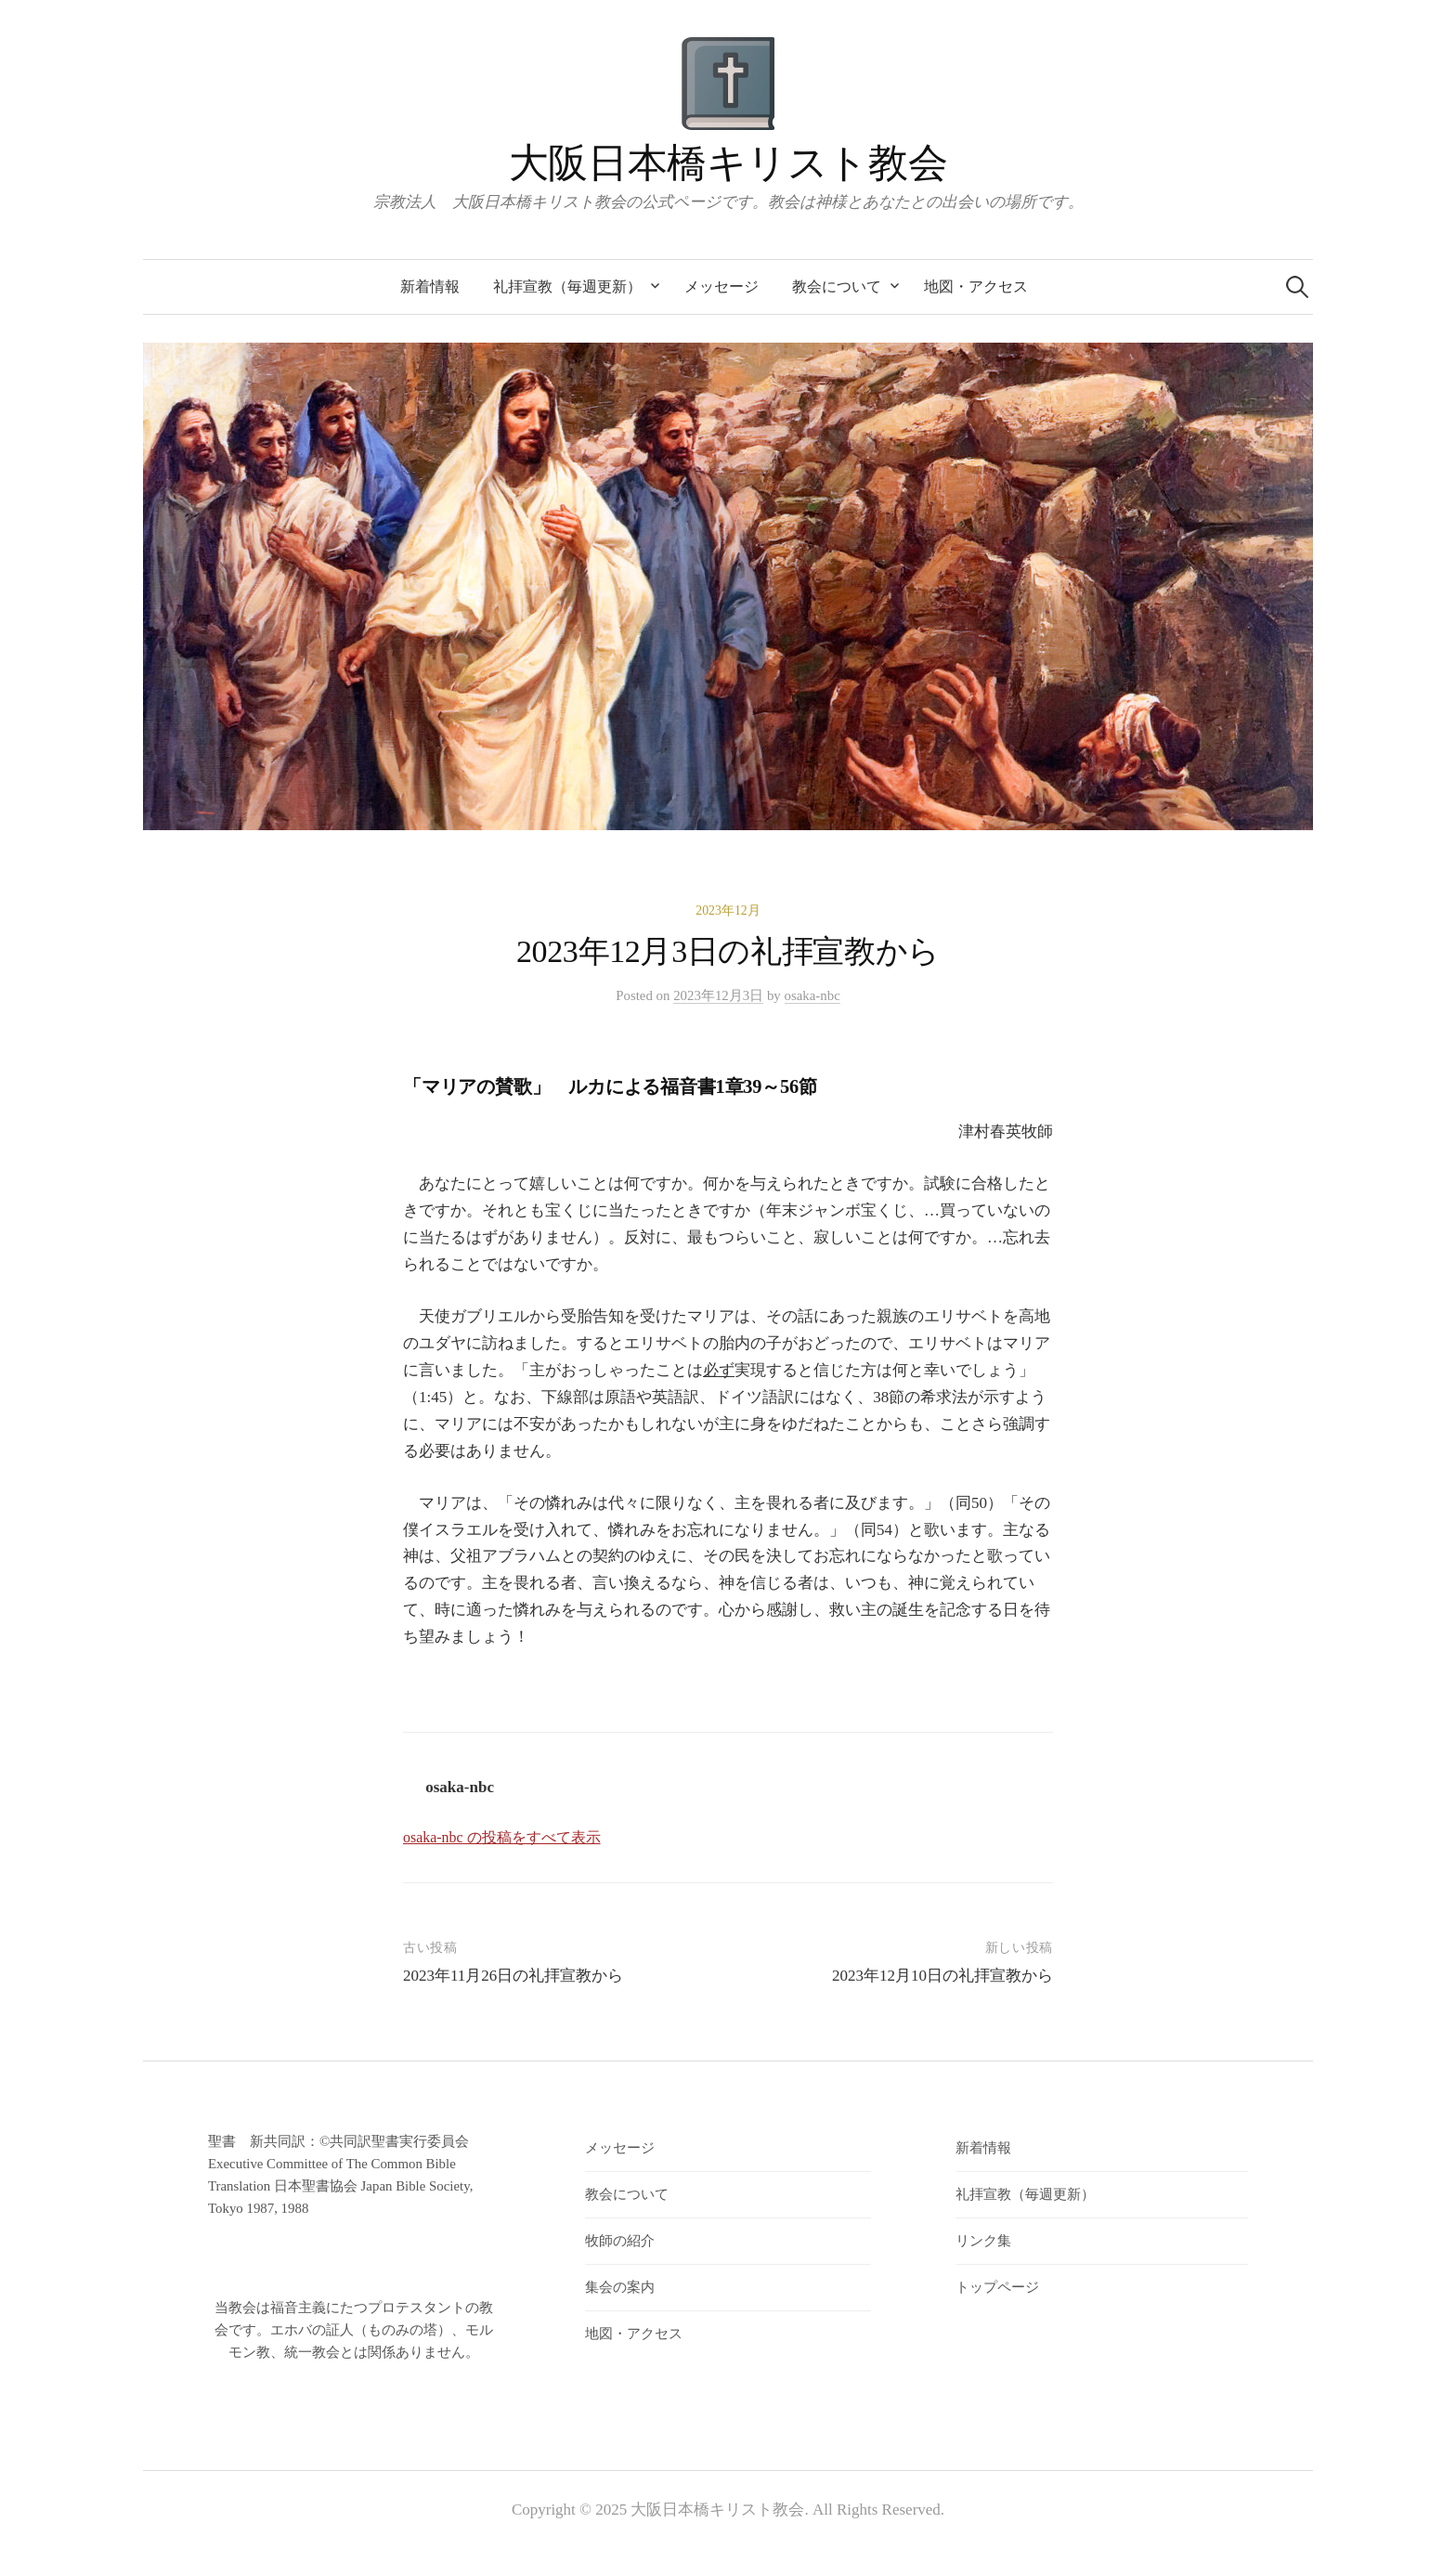 This screenshot has width=1456, height=2549. Describe the element at coordinates (950, 1975) in the screenshot. I see `2023年12月10日の礼拝宣教から` at that location.